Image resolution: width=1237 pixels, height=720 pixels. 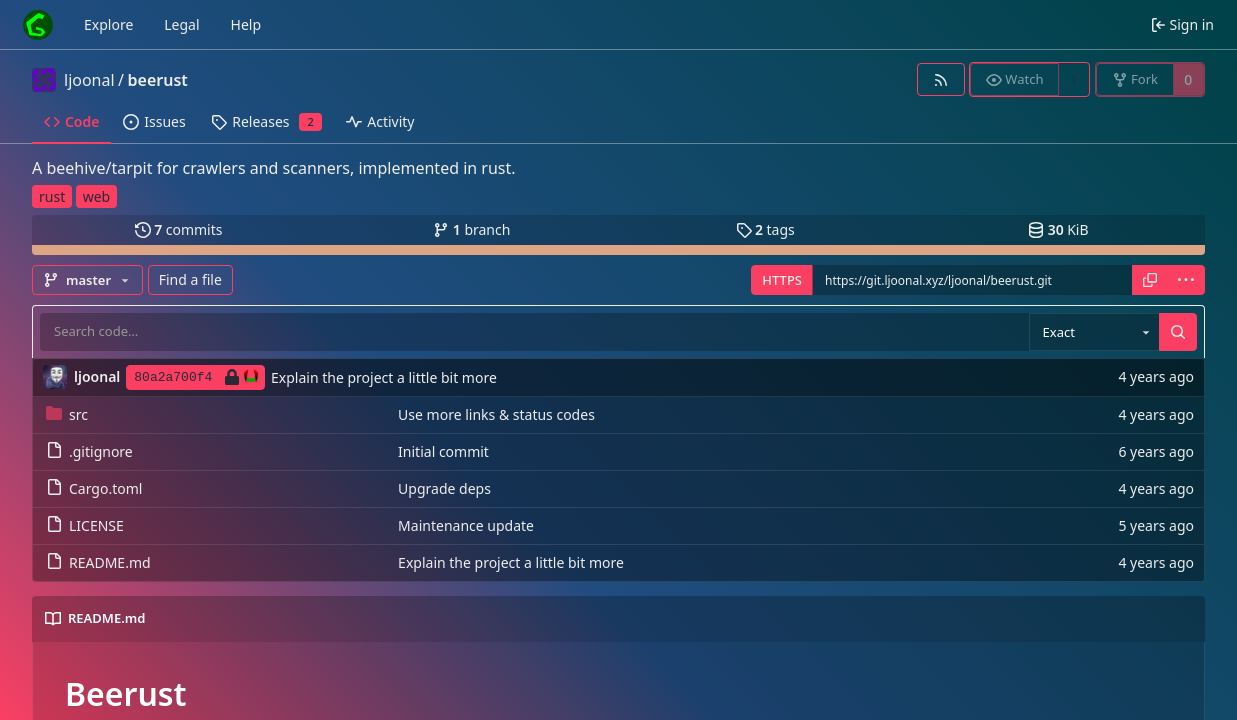 I want to click on beerust, so click(x=158, y=80).